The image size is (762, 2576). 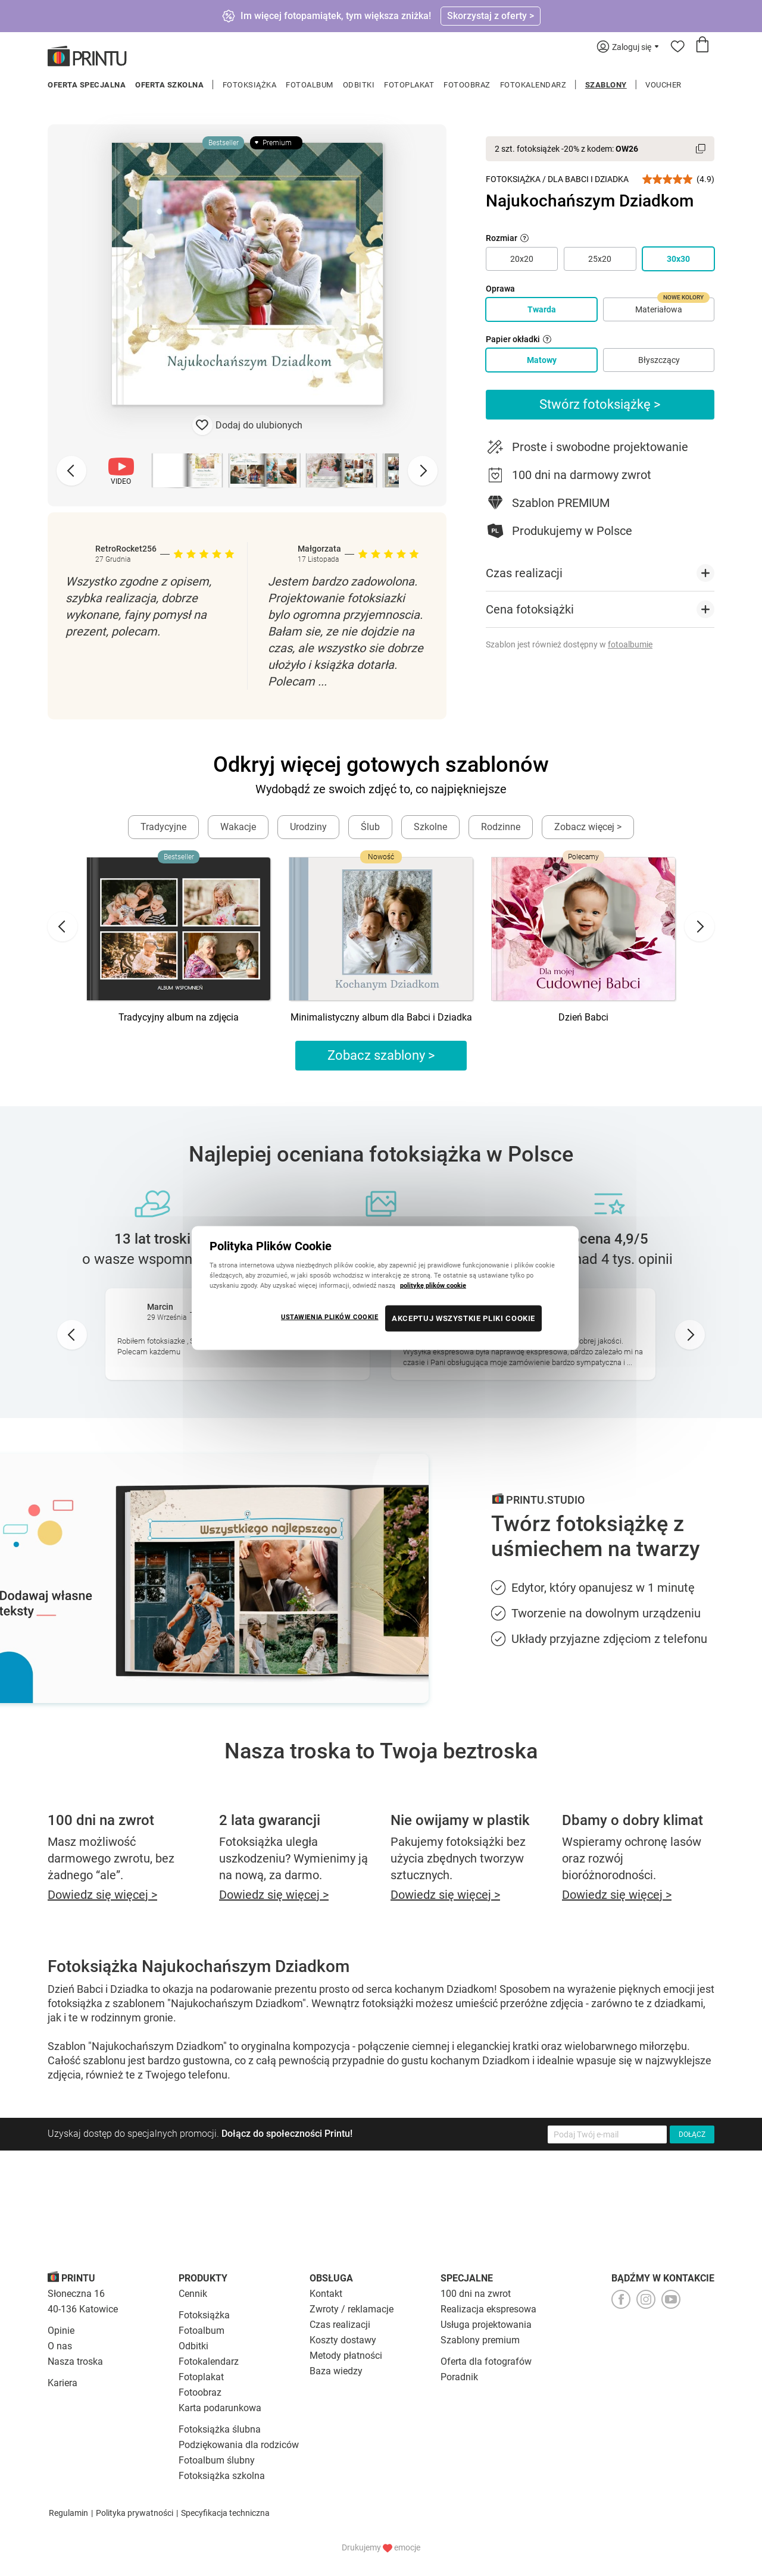 What do you see at coordinates (381, 1017) in the screenshot?
I see `Minimalistyczny album dla Babci i Dziadka` at bounding box center [381, 1017].